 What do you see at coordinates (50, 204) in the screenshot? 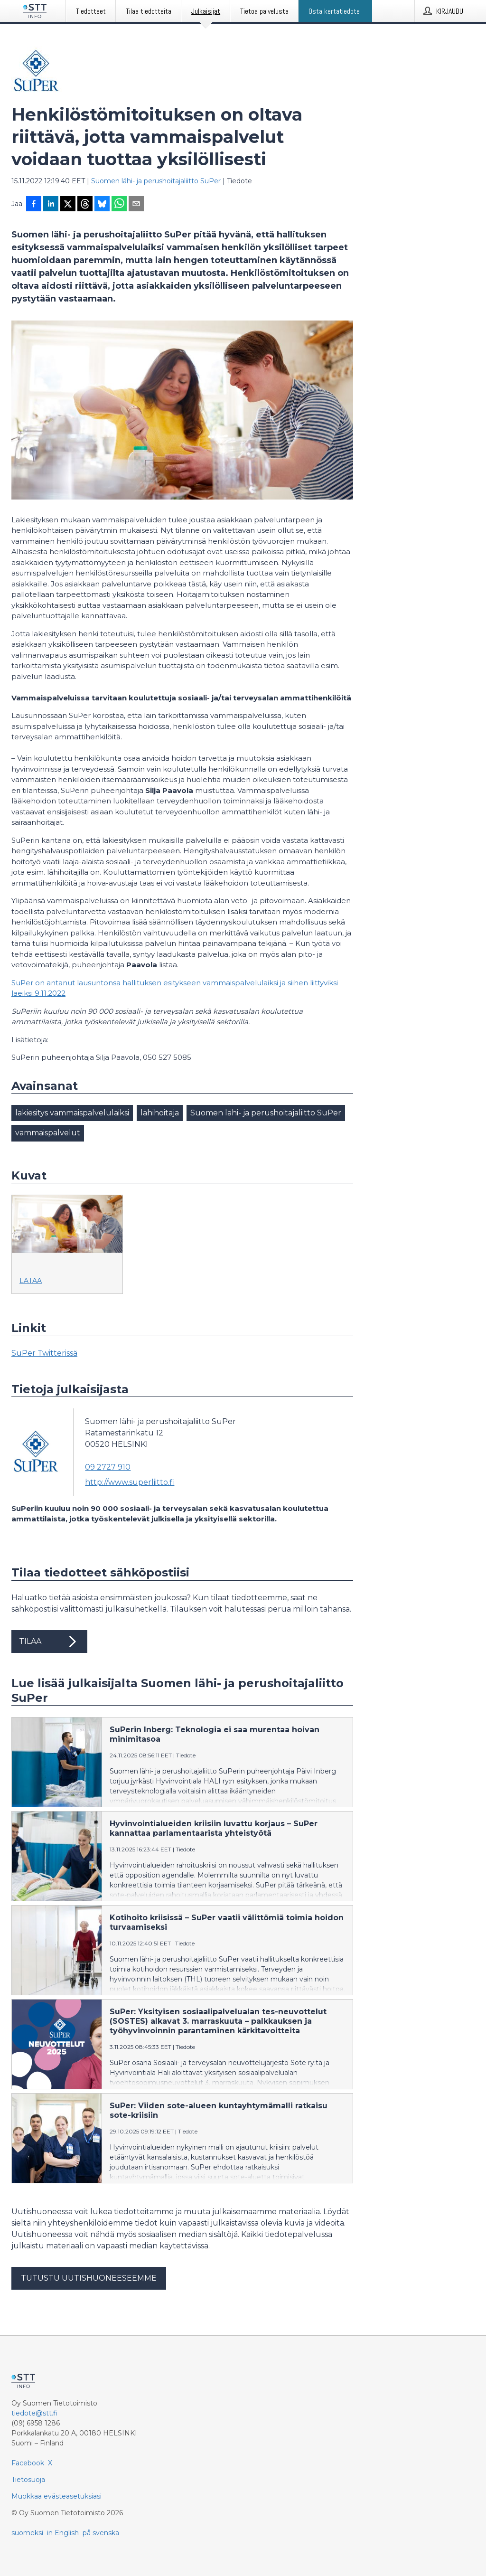
I see `[Jaa LinkedInissä]` at bounding box center [50, 204].